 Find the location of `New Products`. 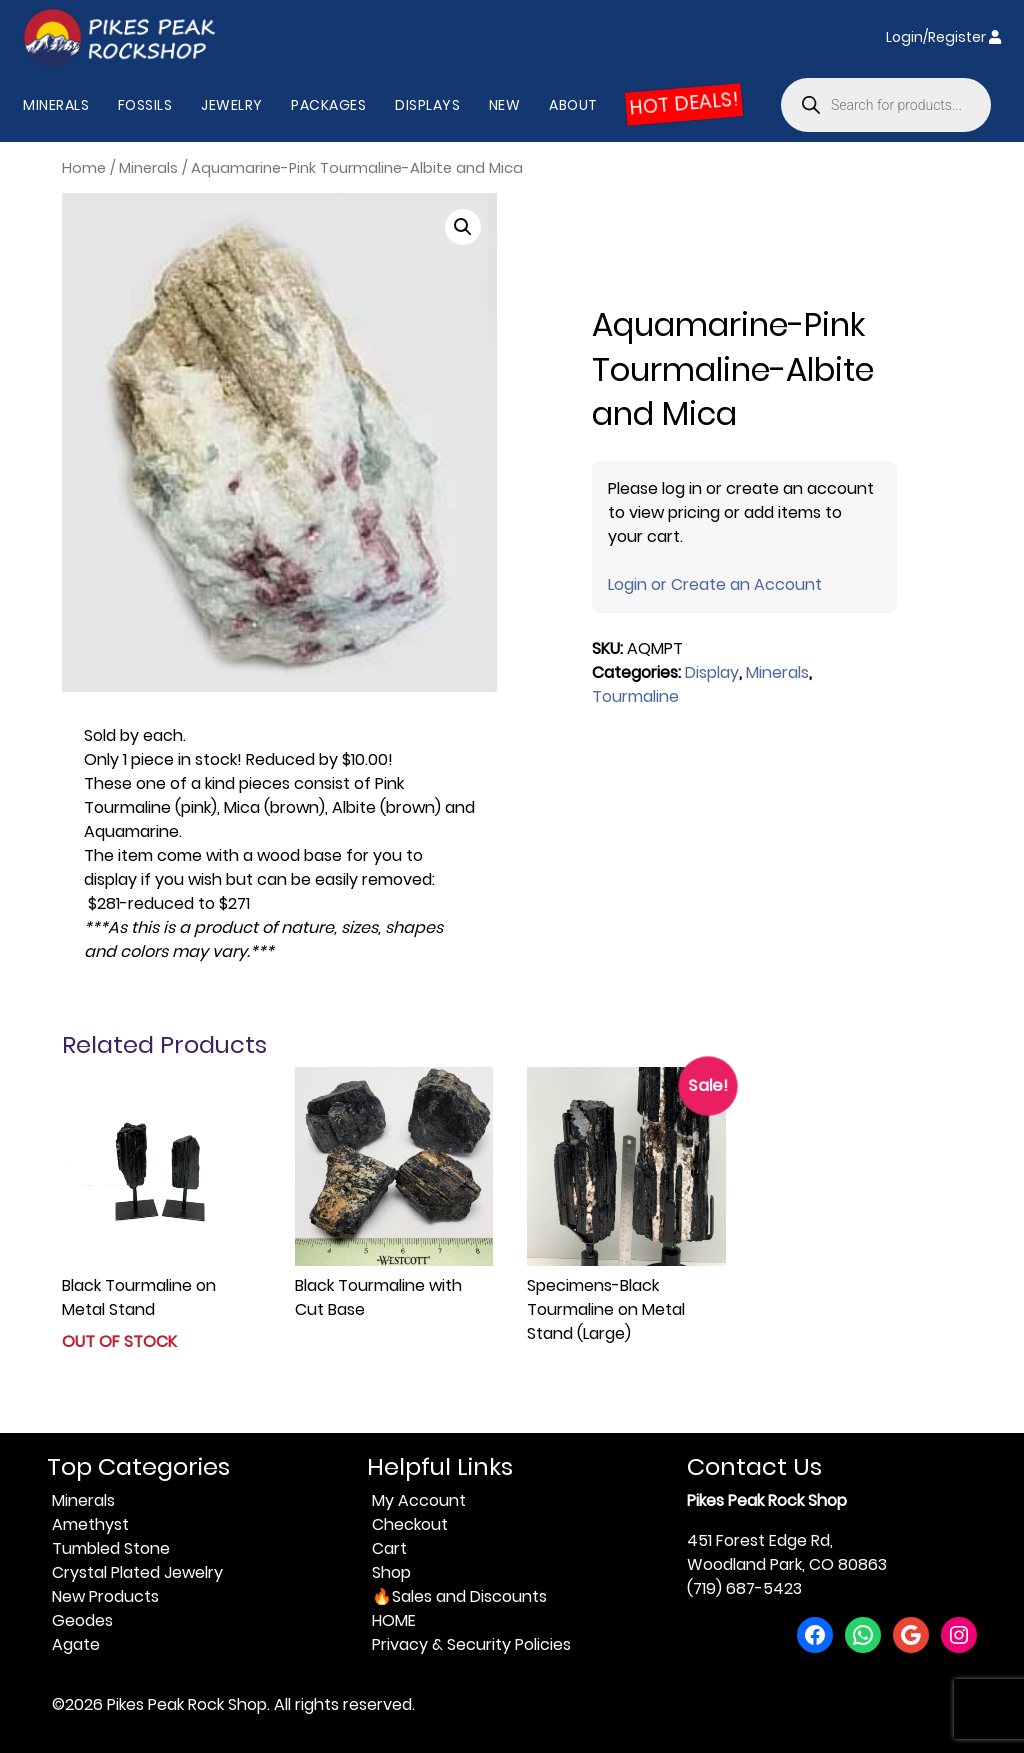

New Products is located at coordinates (105, 1596).